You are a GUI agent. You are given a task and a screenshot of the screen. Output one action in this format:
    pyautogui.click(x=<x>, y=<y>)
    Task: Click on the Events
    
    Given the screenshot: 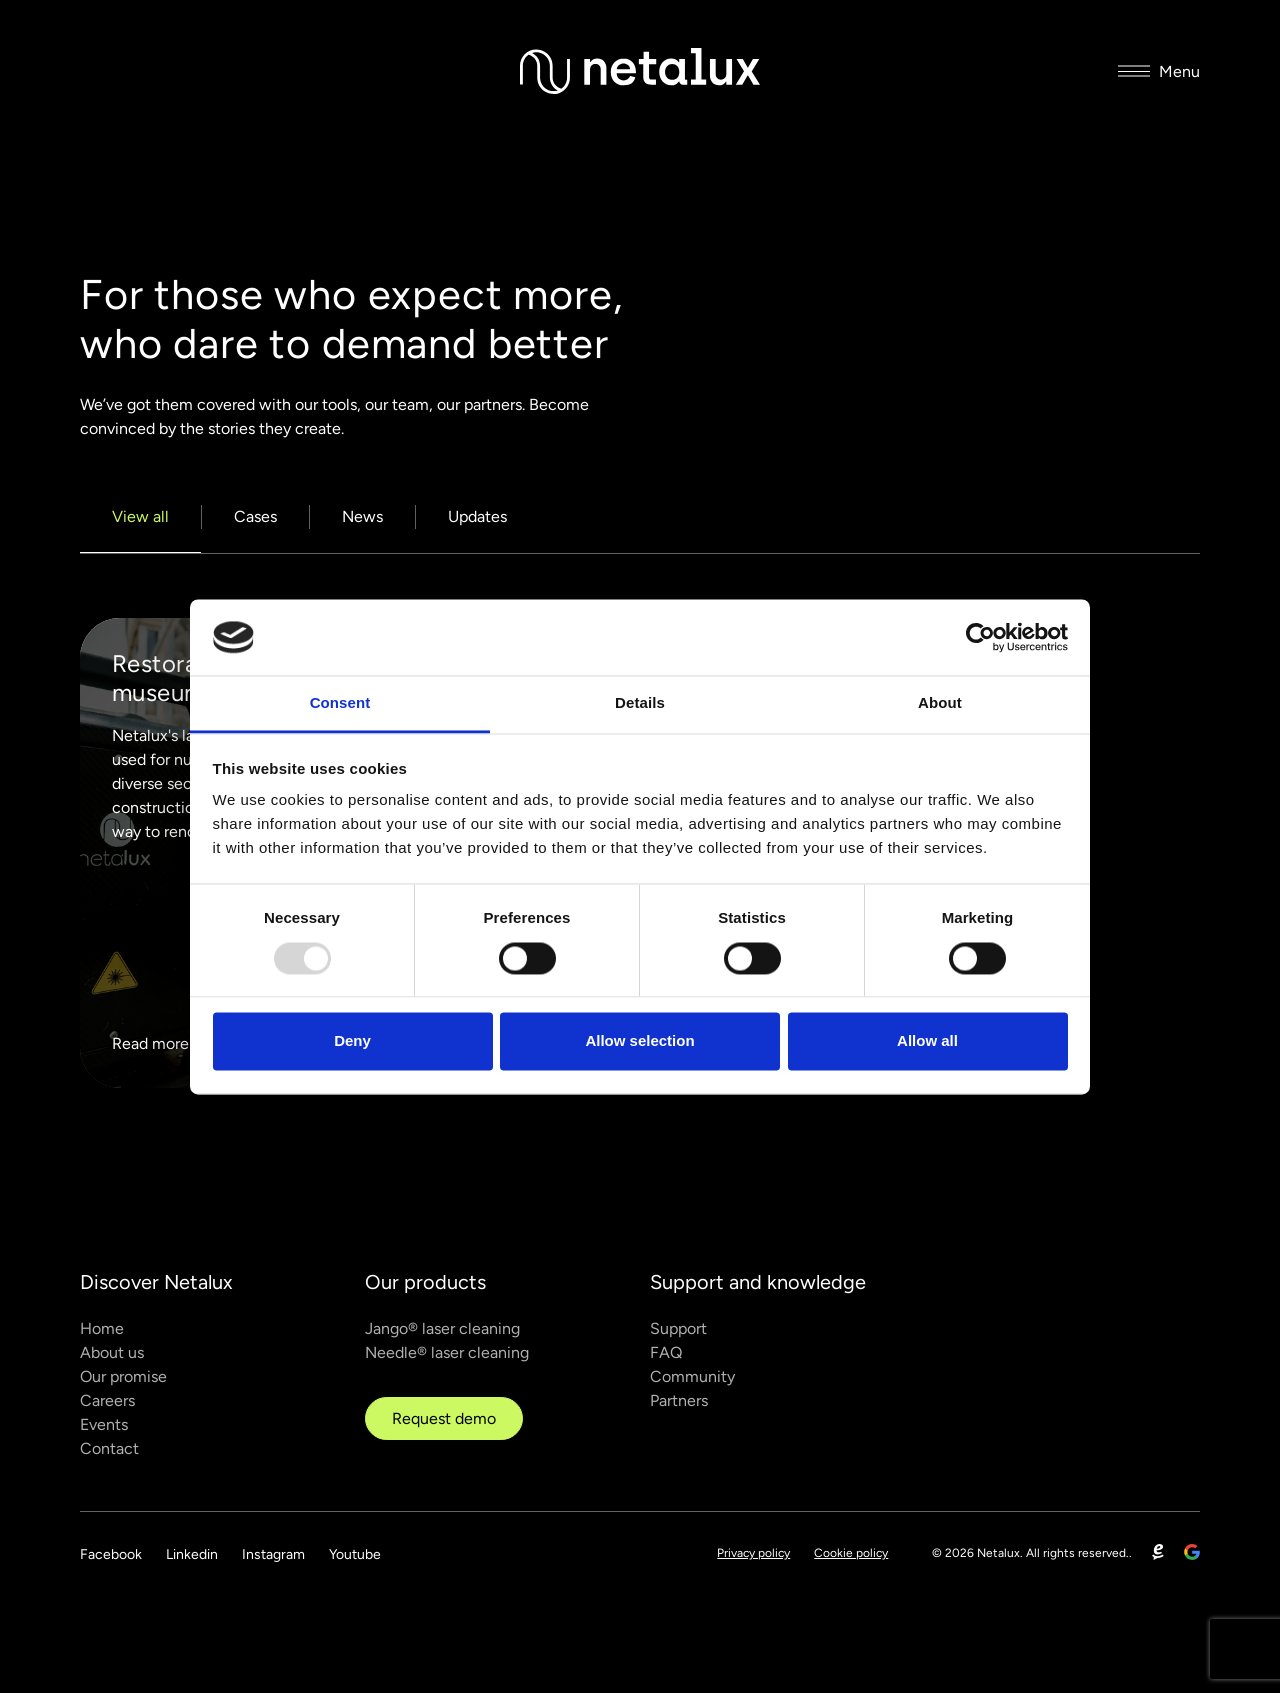 What is the action you would take?
    pyautogui.click(x=104, y=1424)
    